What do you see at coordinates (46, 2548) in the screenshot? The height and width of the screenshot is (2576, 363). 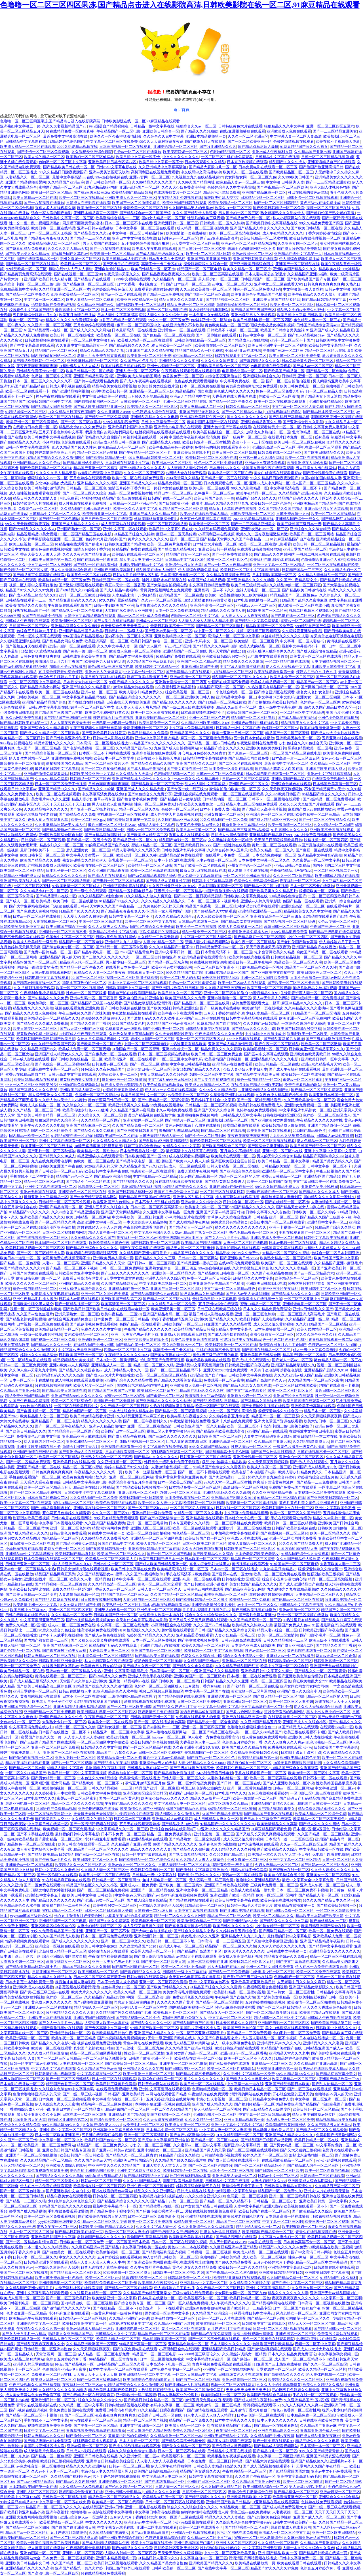 I see `成人黄页视频在线播放` at bounding box center [46, 2548].